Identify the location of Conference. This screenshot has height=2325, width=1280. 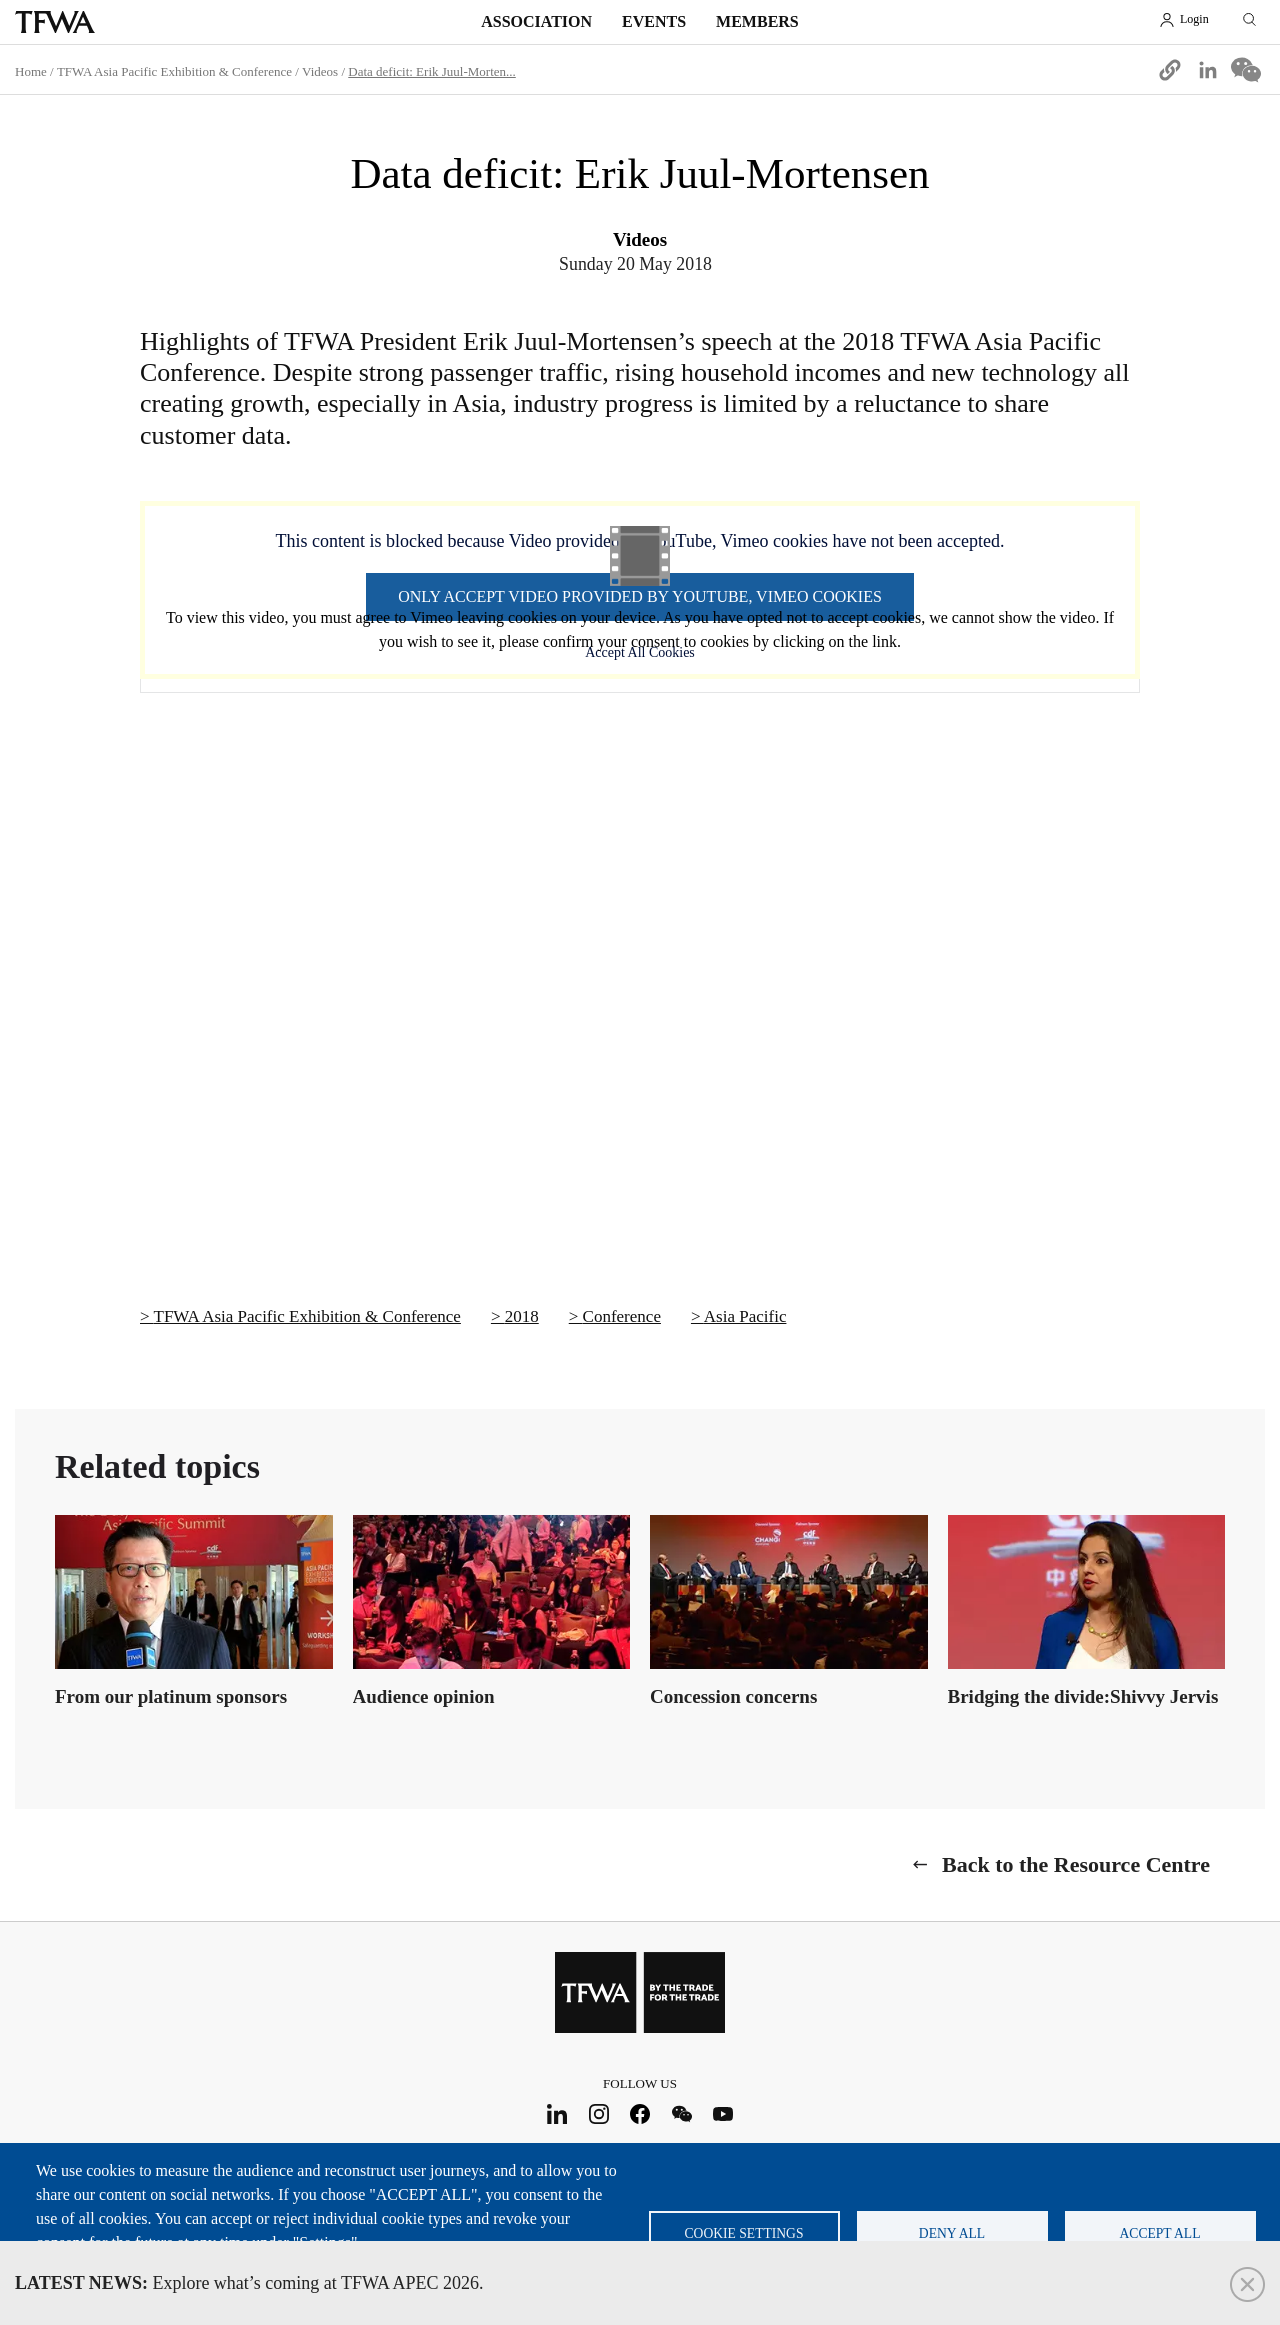
(622, 1316).